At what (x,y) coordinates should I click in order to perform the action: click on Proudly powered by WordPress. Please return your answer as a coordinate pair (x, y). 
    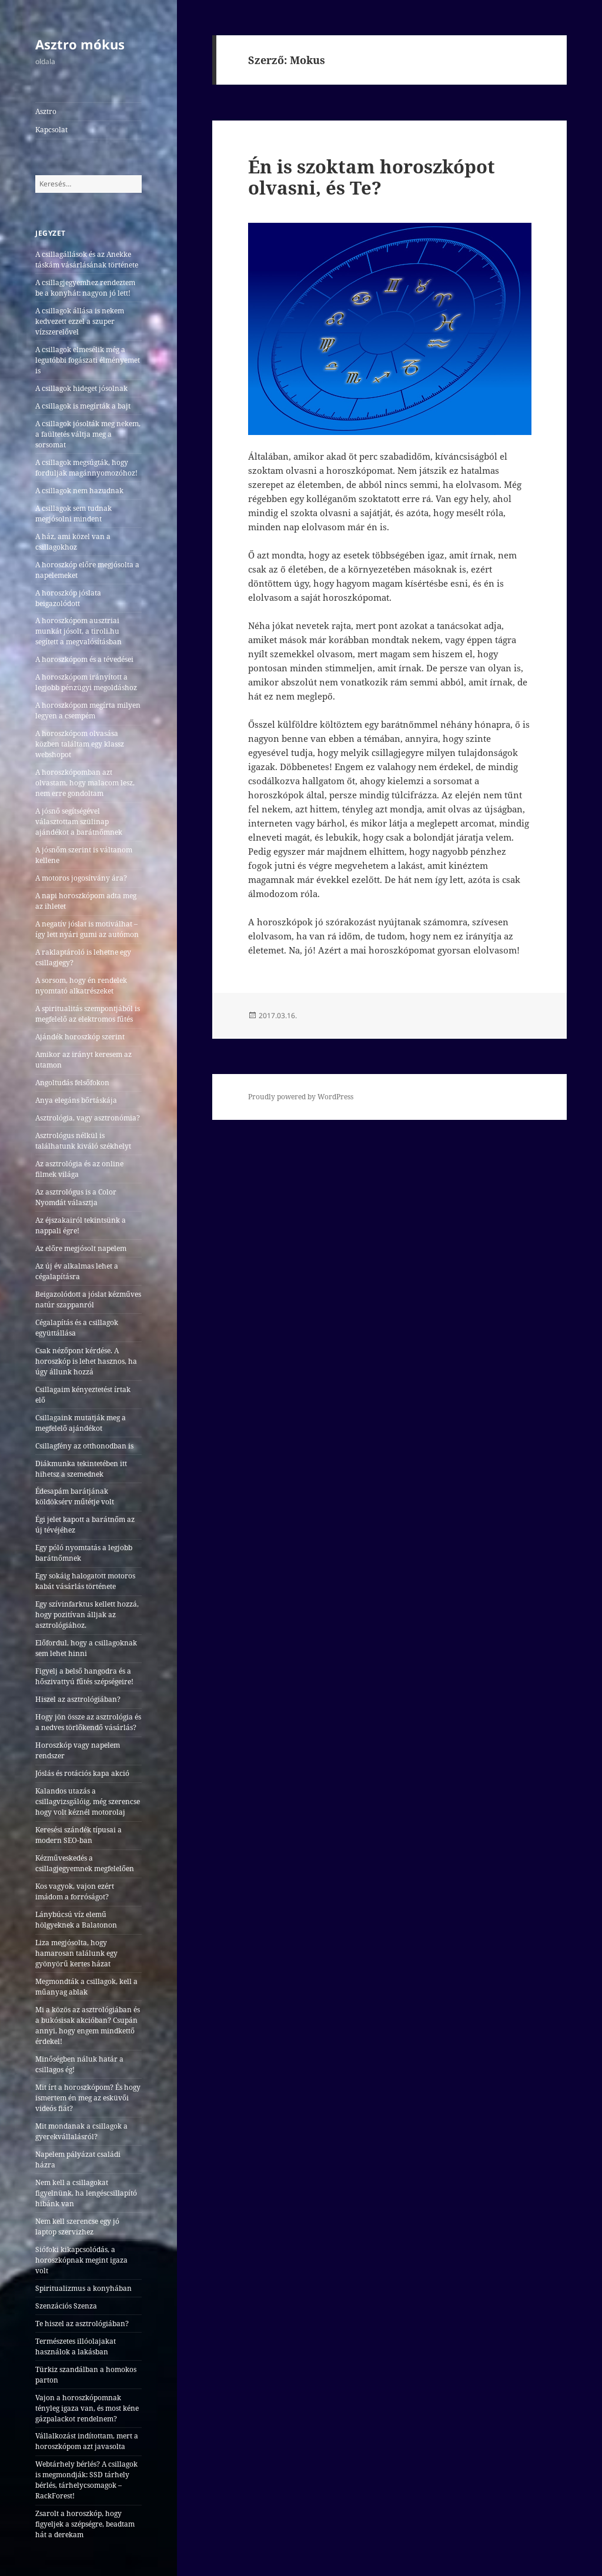
    Looking at the image, I should click on (300, 1097).